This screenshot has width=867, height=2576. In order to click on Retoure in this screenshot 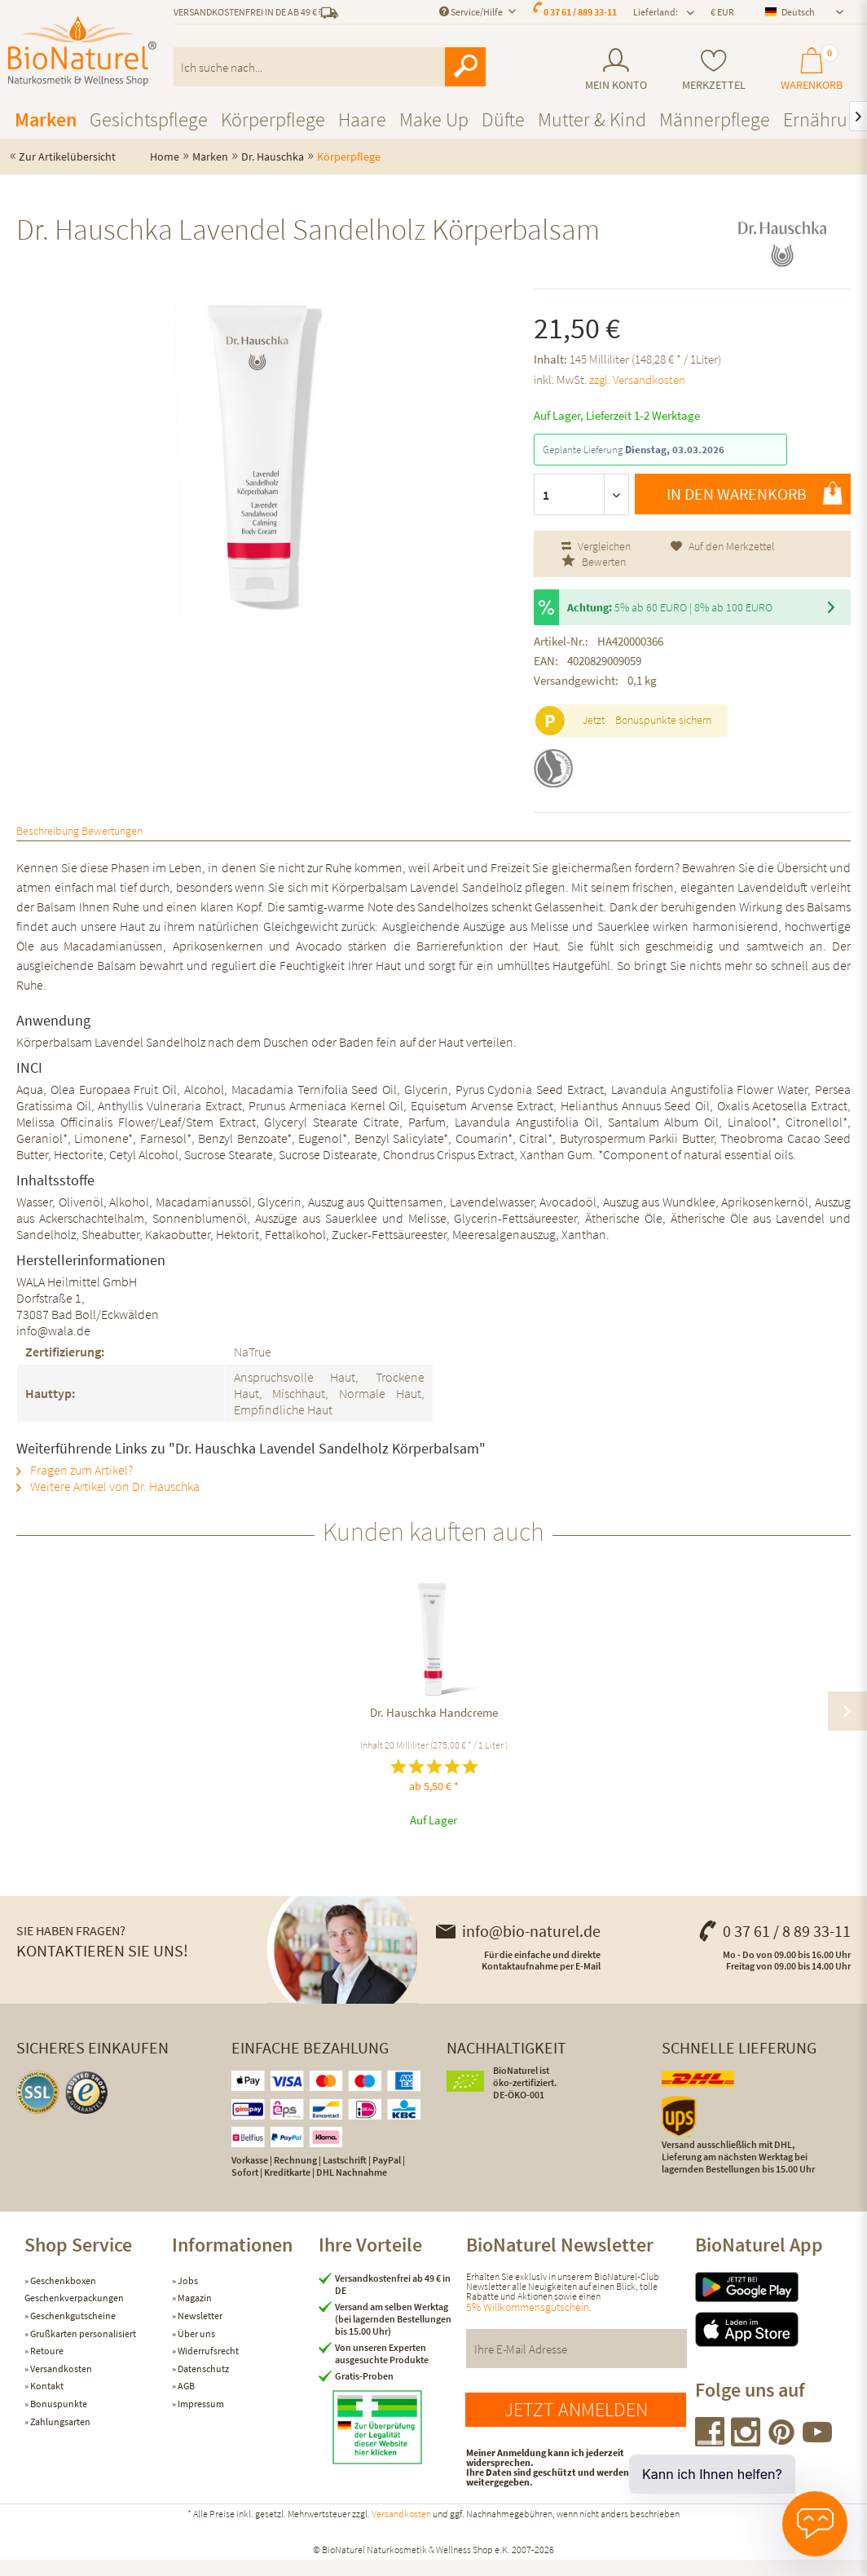, I will do `click(46, 2367)`.